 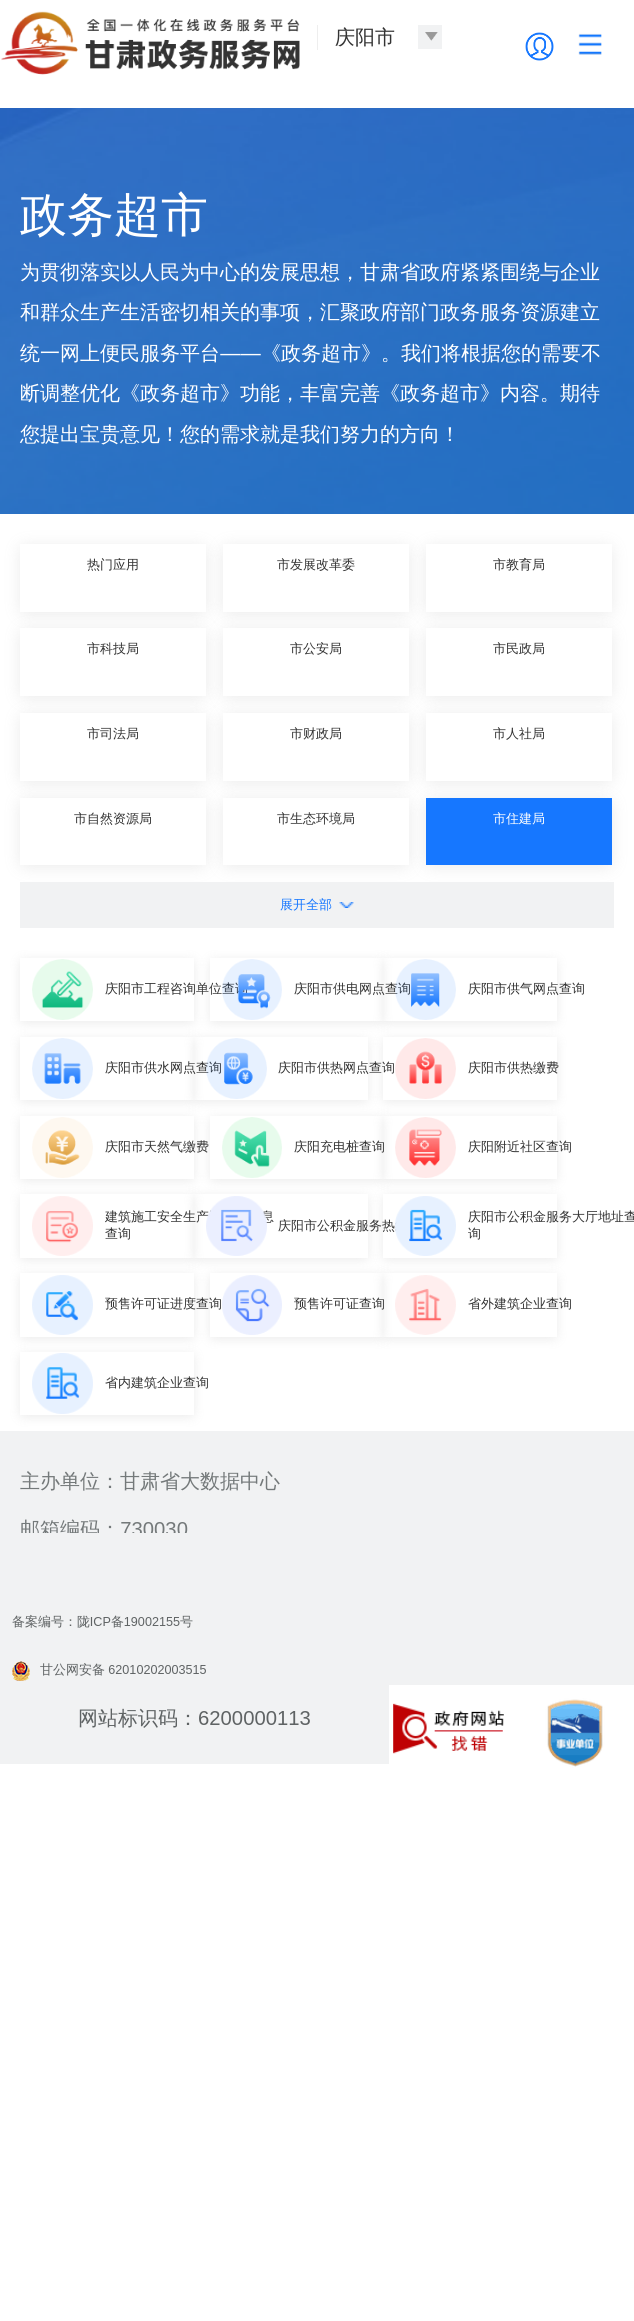 What do you see at coordinates (316, 831) in the screenshot?
I see `市生态环境局` at bounding box center [316, 831].